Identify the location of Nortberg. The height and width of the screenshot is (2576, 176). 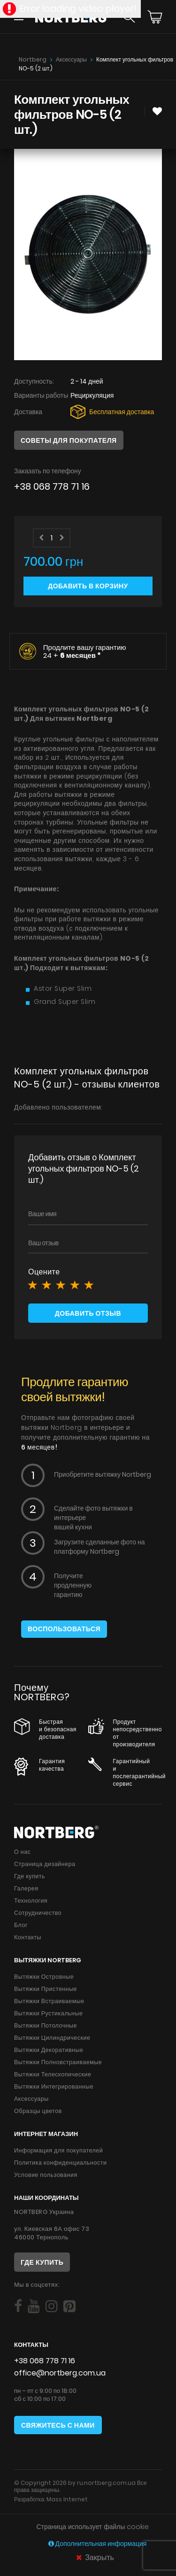
(32, 59).